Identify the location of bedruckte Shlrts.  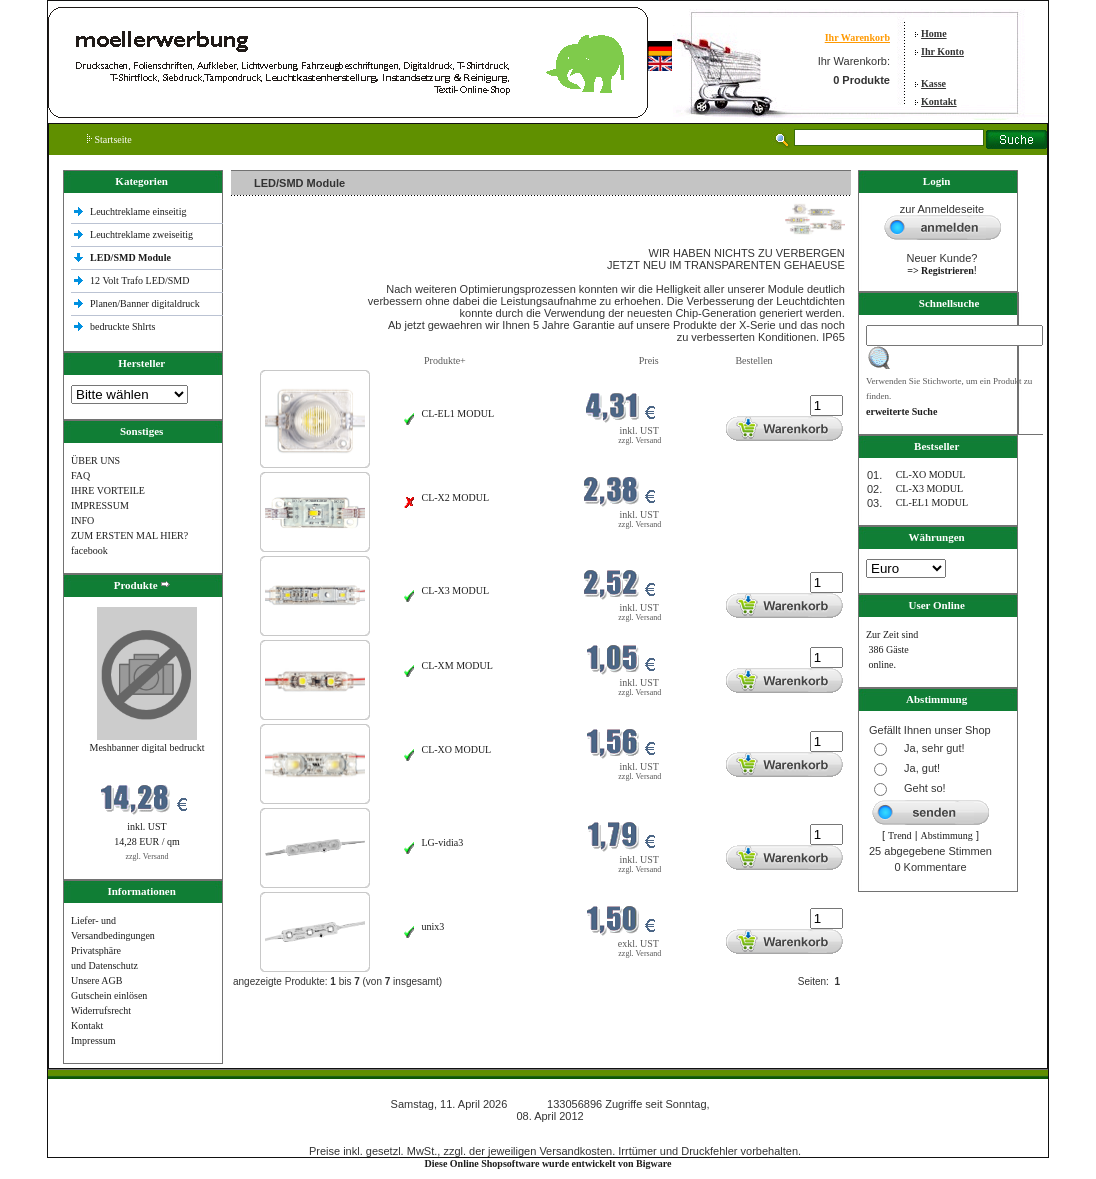
(122, 326).